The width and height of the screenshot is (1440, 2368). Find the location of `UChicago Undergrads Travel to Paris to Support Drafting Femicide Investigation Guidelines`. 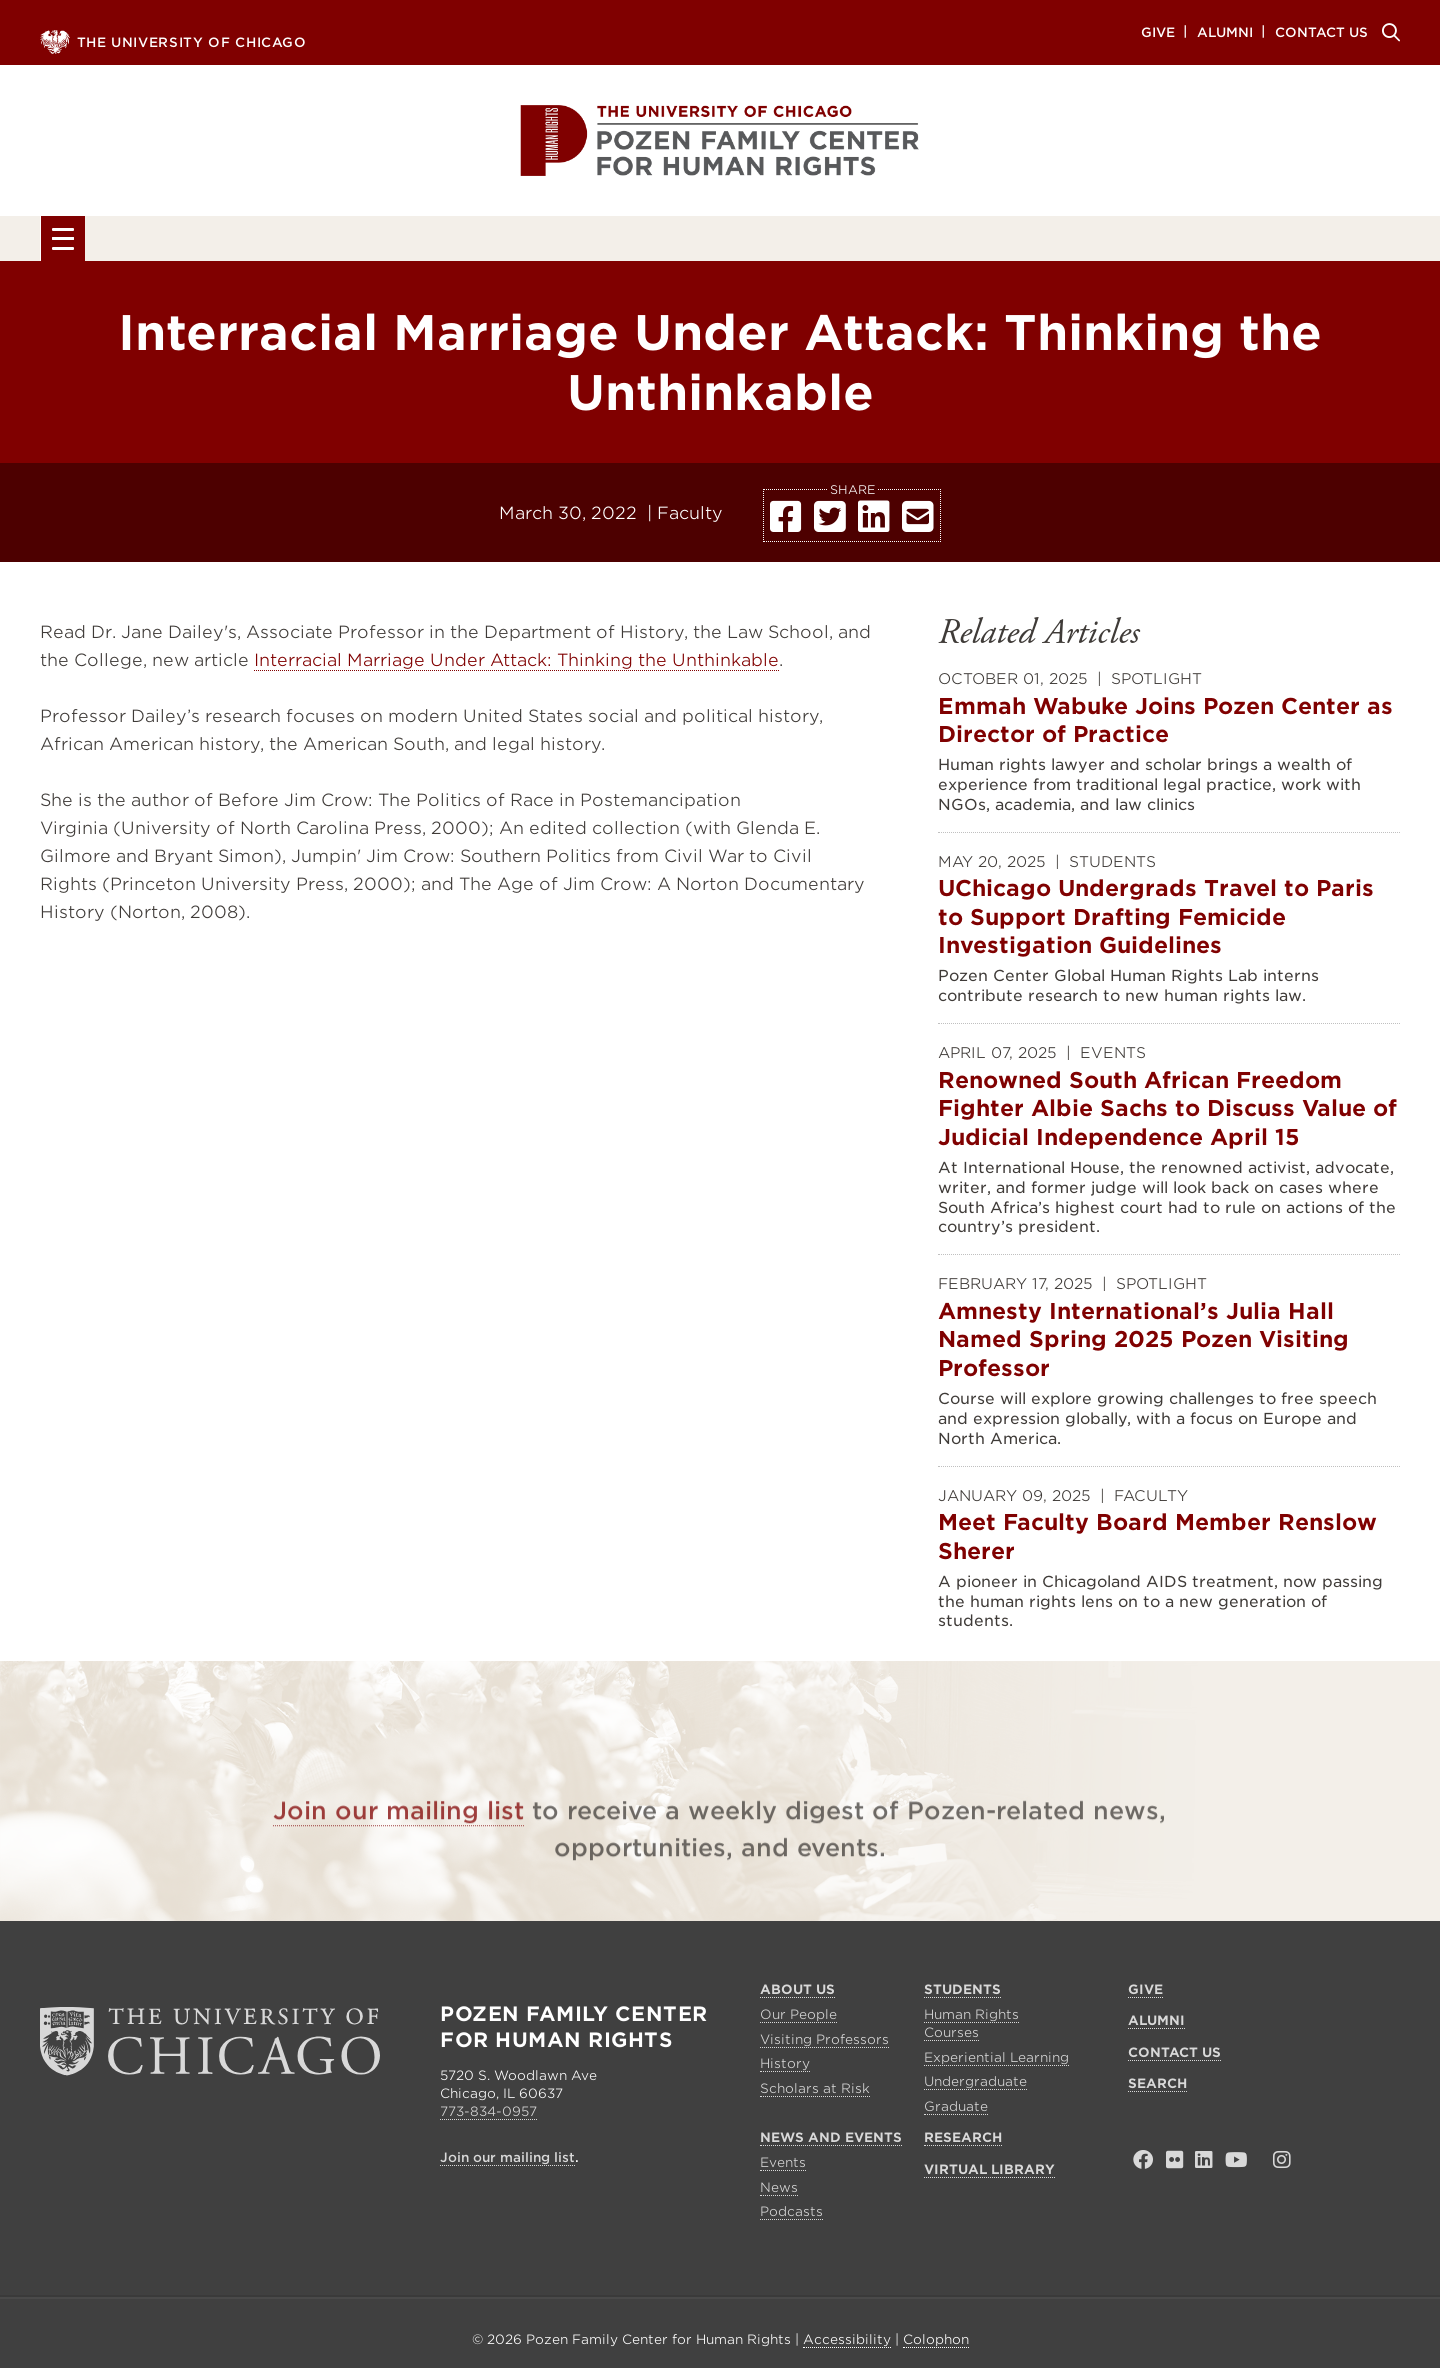

UChicago Undergrads Travel to Paris to Support Drafting Femicide Investigation Guidelines is located at coordinates (1156, 941).